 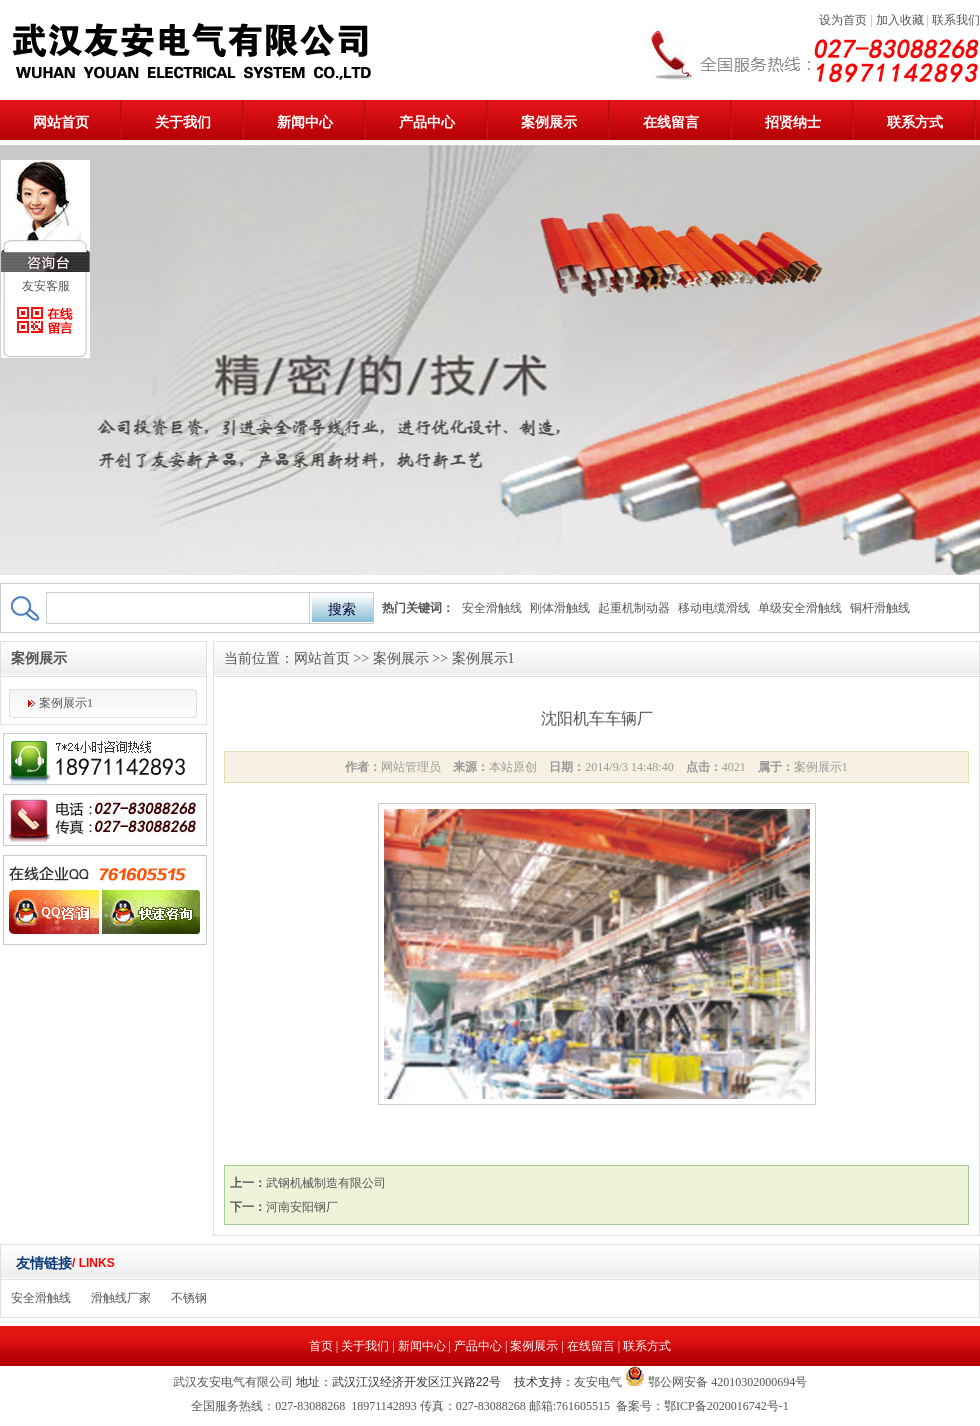 What do you see at coordinates (549, 122) in the screenshot?
I see `案例展示` at bounding box center [549, 122].